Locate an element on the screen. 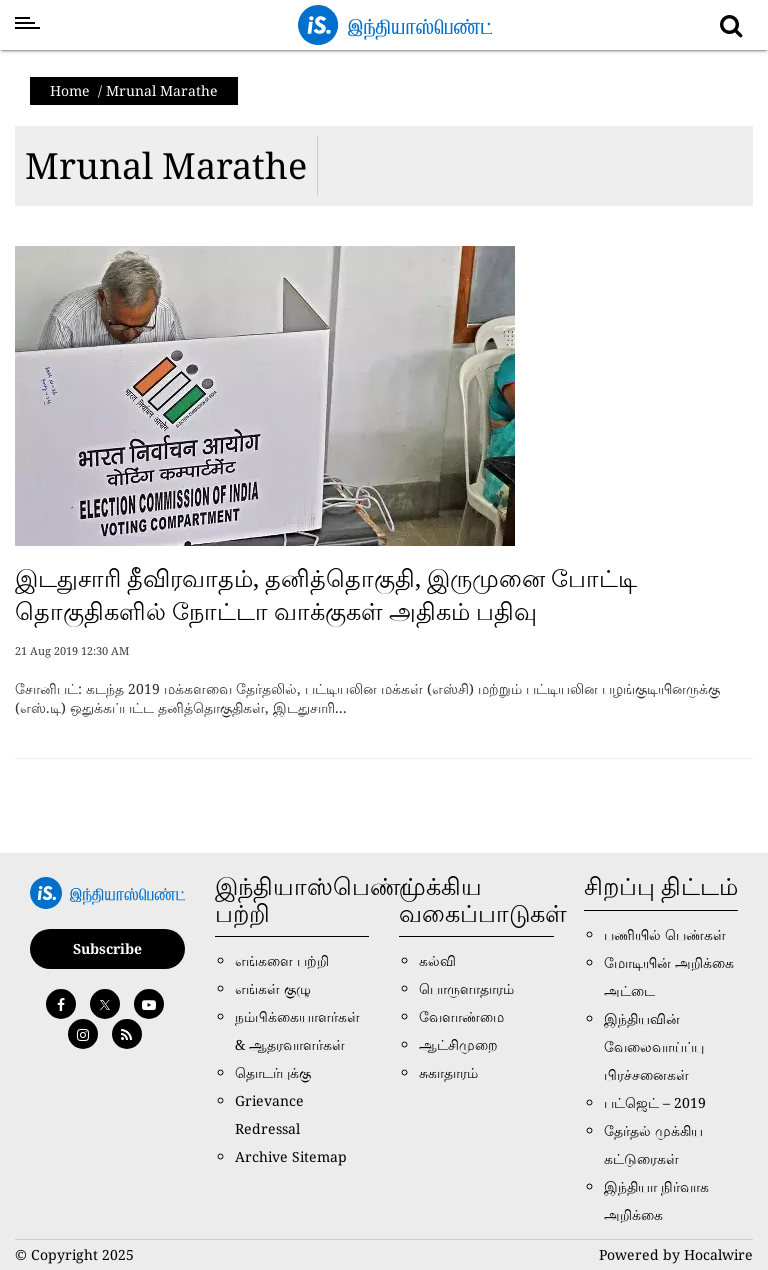 This screenshot has height=1270, width=768. Powered by Hocalwire is located at coordinates (676, 1254).